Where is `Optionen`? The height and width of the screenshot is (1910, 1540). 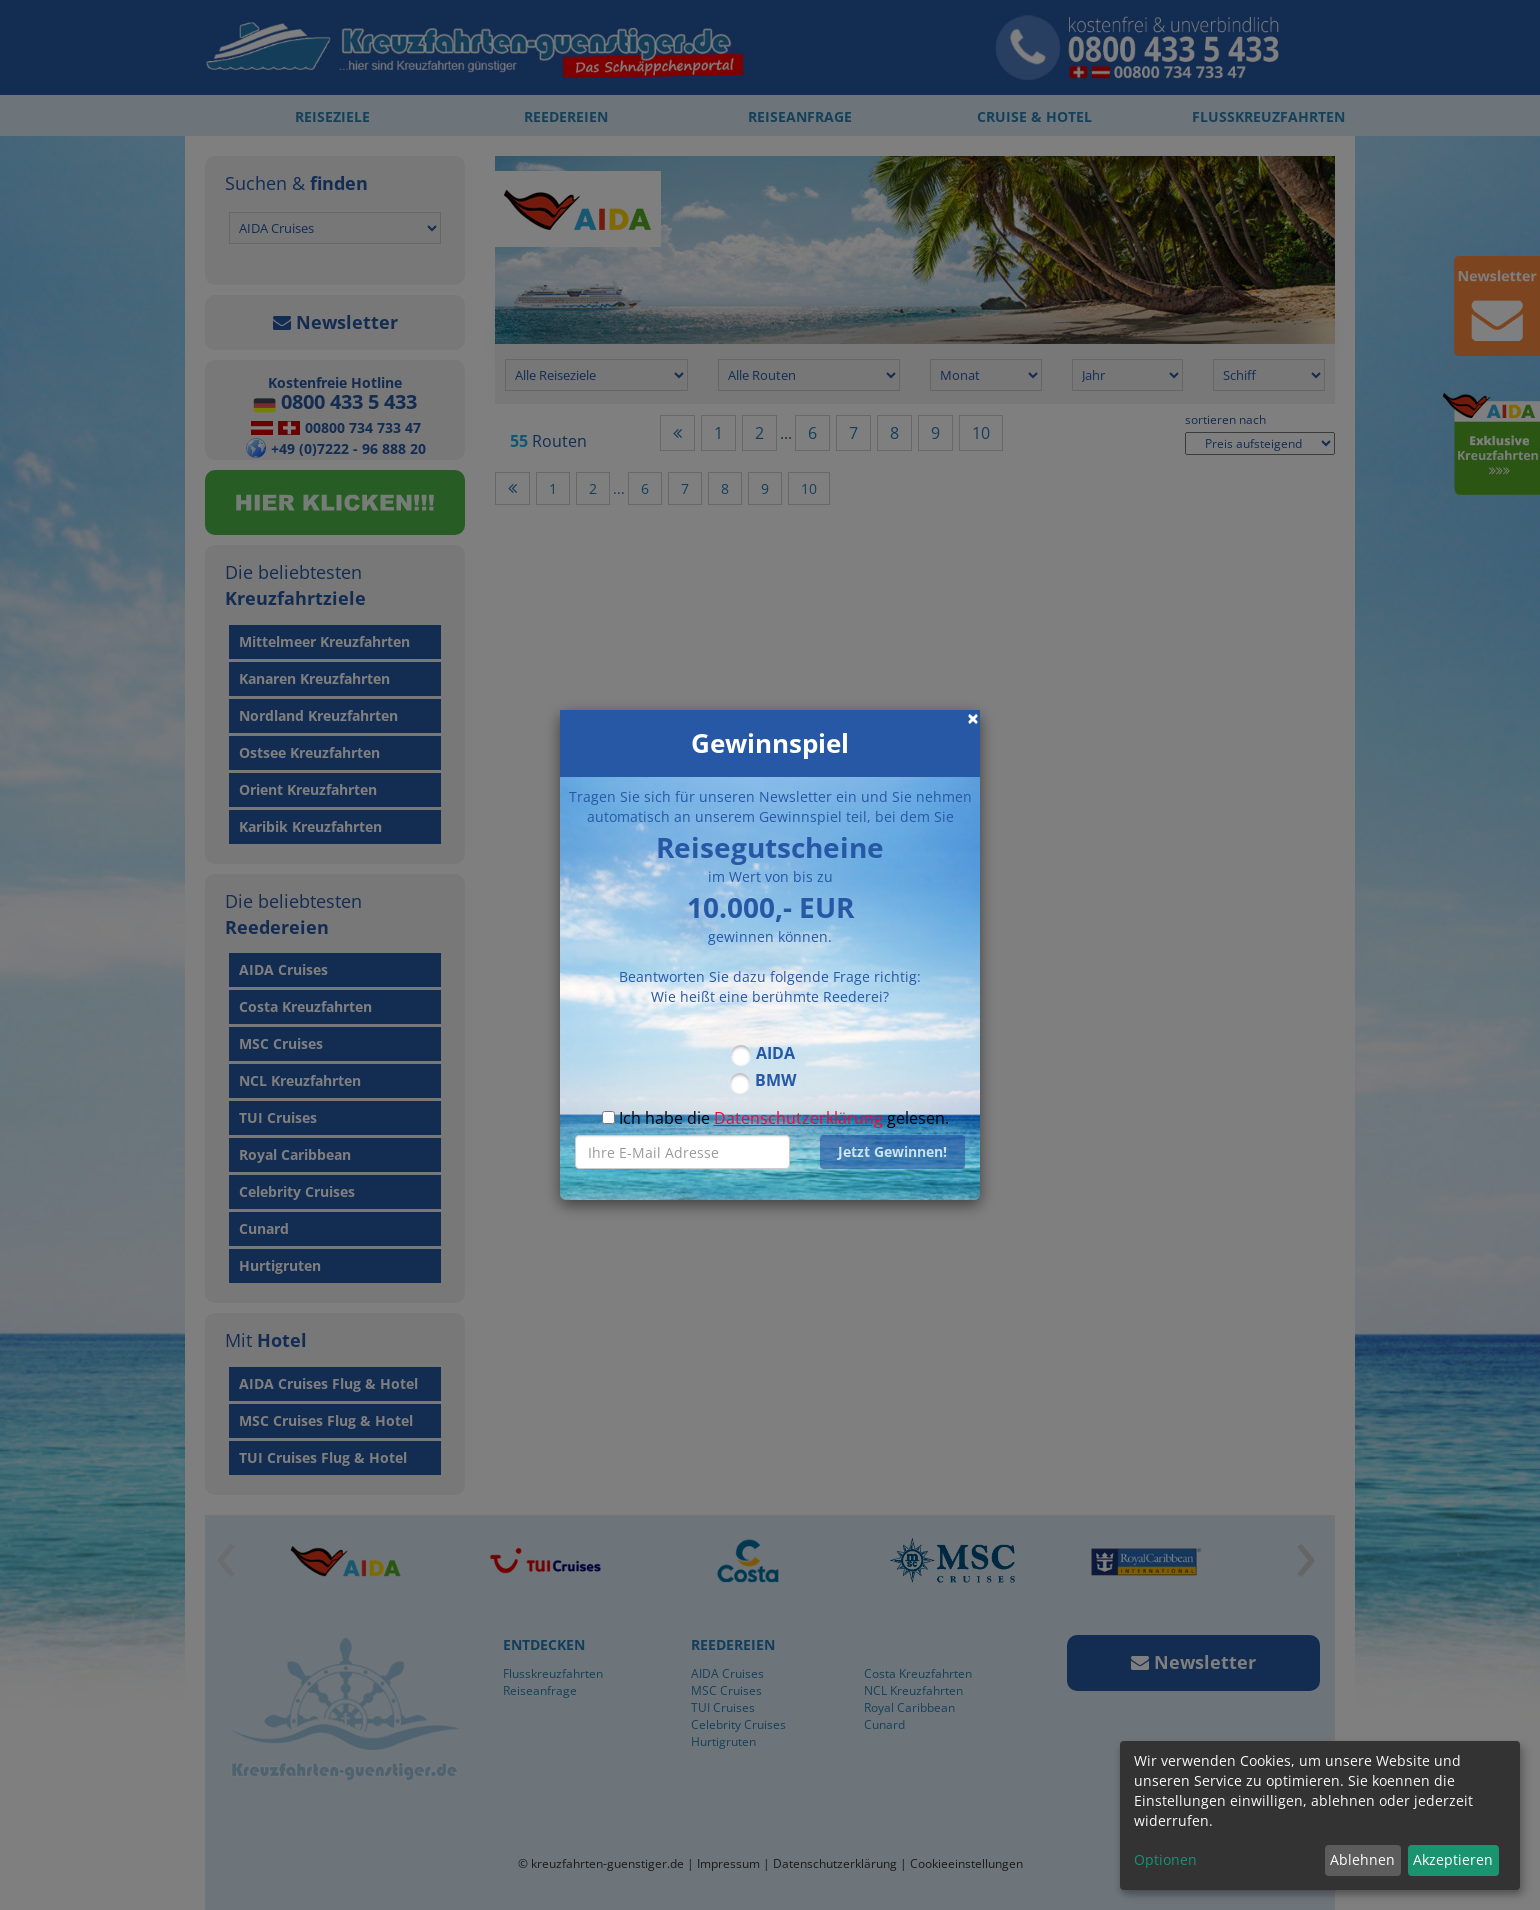
Optionen is located at coordinates (1165, 1859).